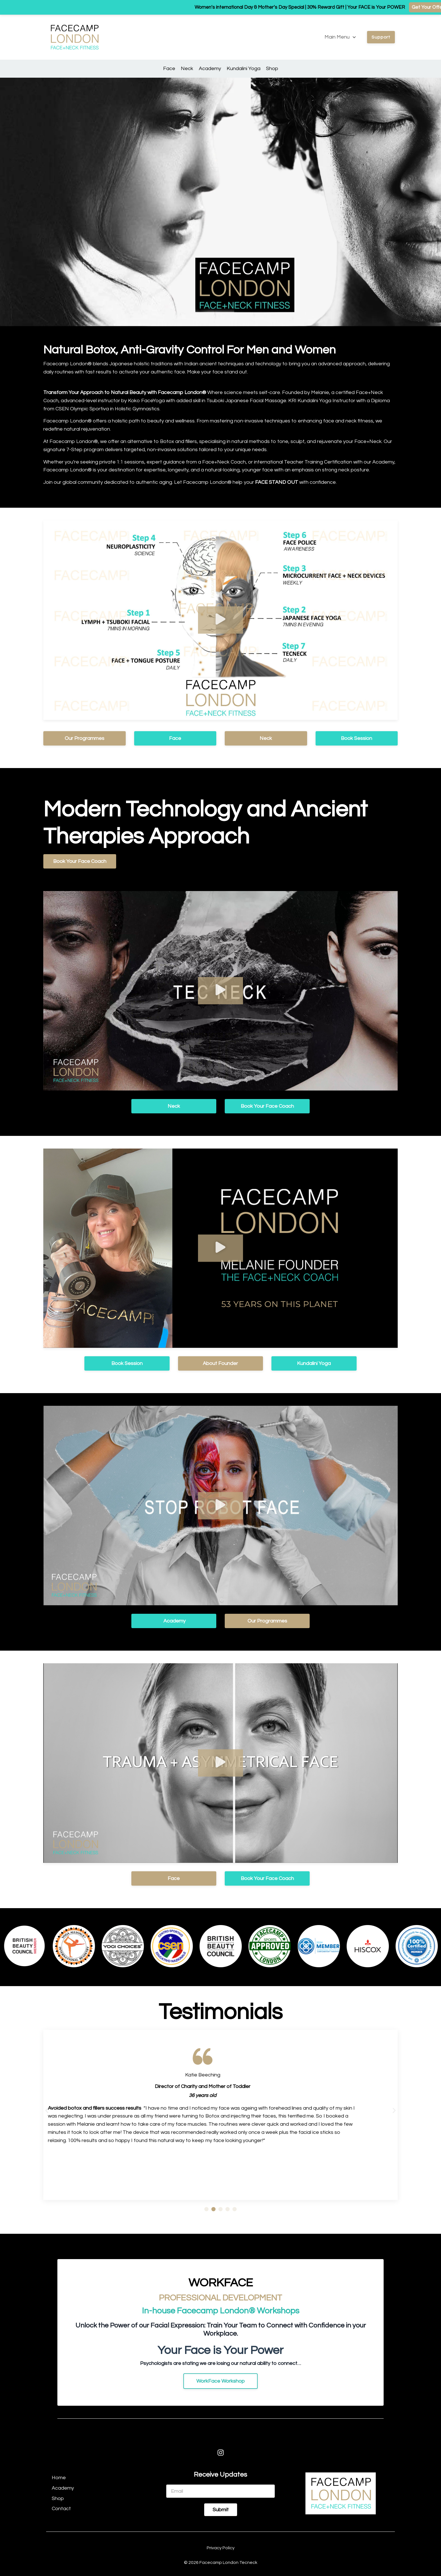 This screenshot has width=441, height=2576. Describe the element at coordinates (340, 37) in the screenshot. I see `Main Menu` at that location.